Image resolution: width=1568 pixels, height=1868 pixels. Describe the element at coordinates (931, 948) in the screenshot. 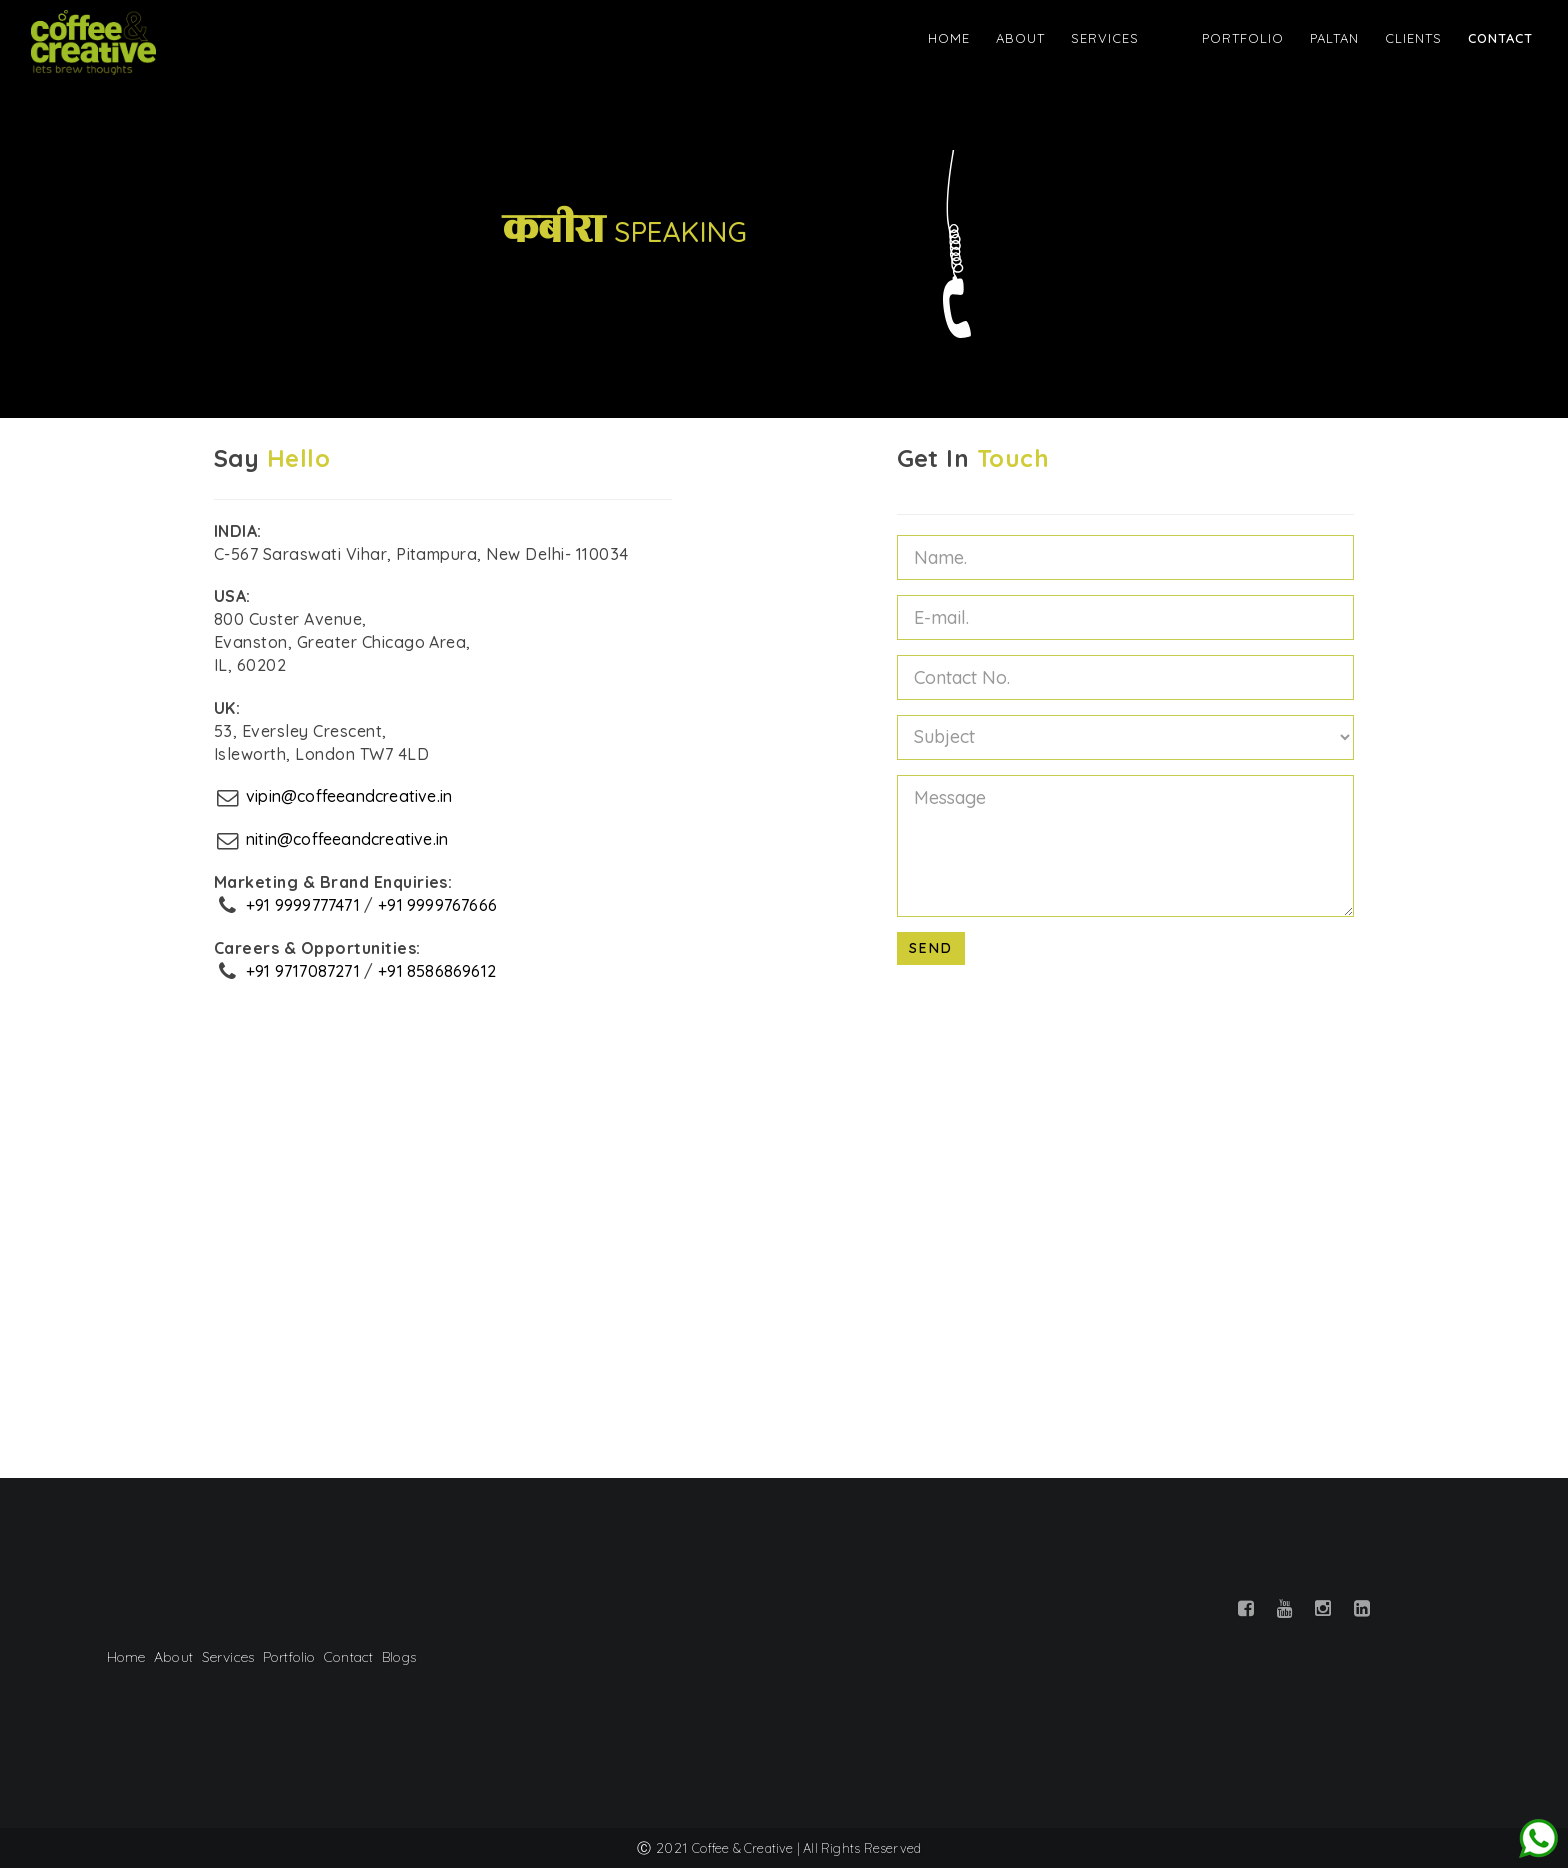

I see `Send` at that location.